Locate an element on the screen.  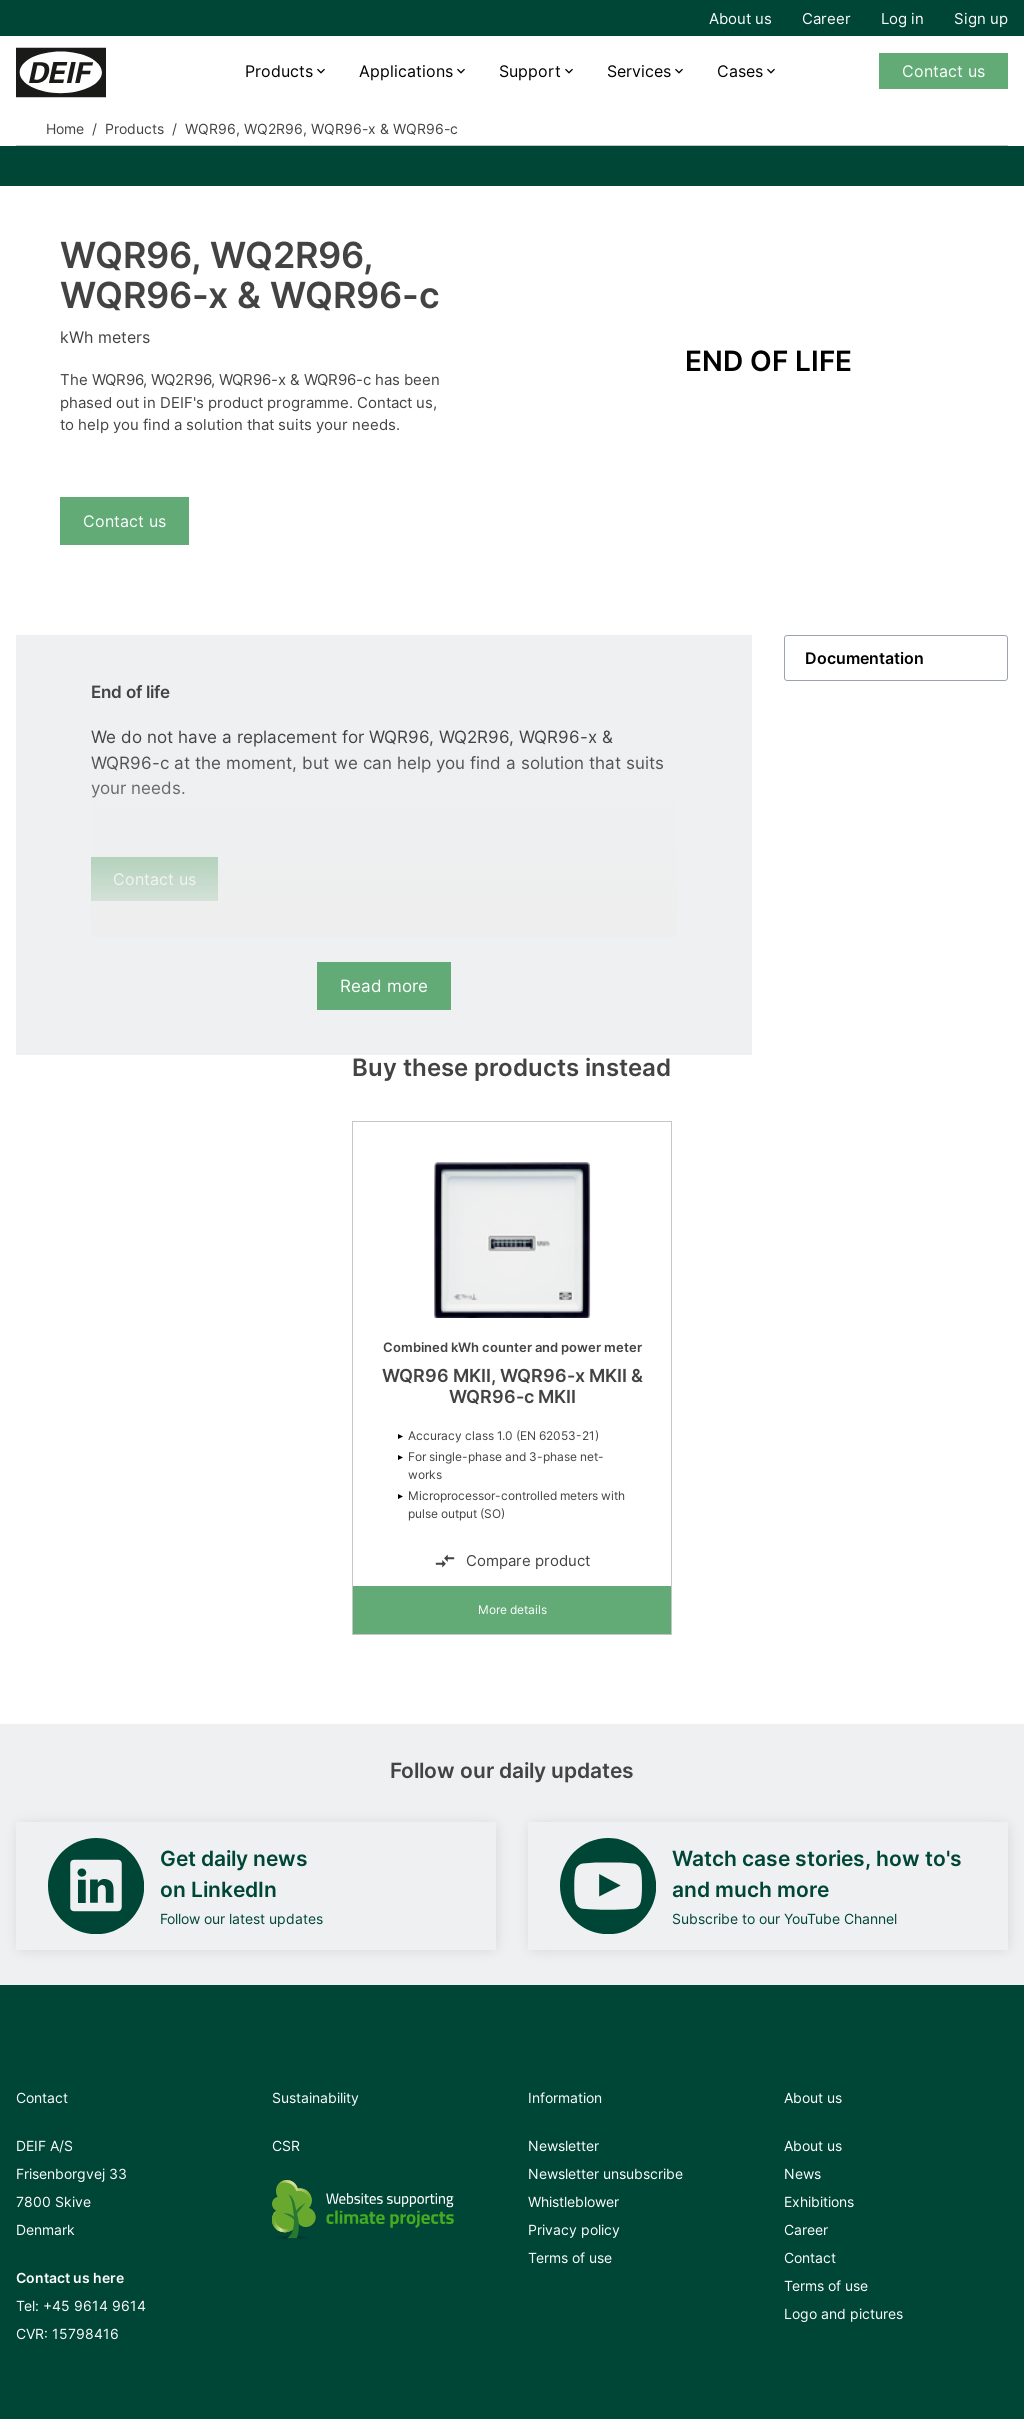
Log in is located at coordinates (902, 18).